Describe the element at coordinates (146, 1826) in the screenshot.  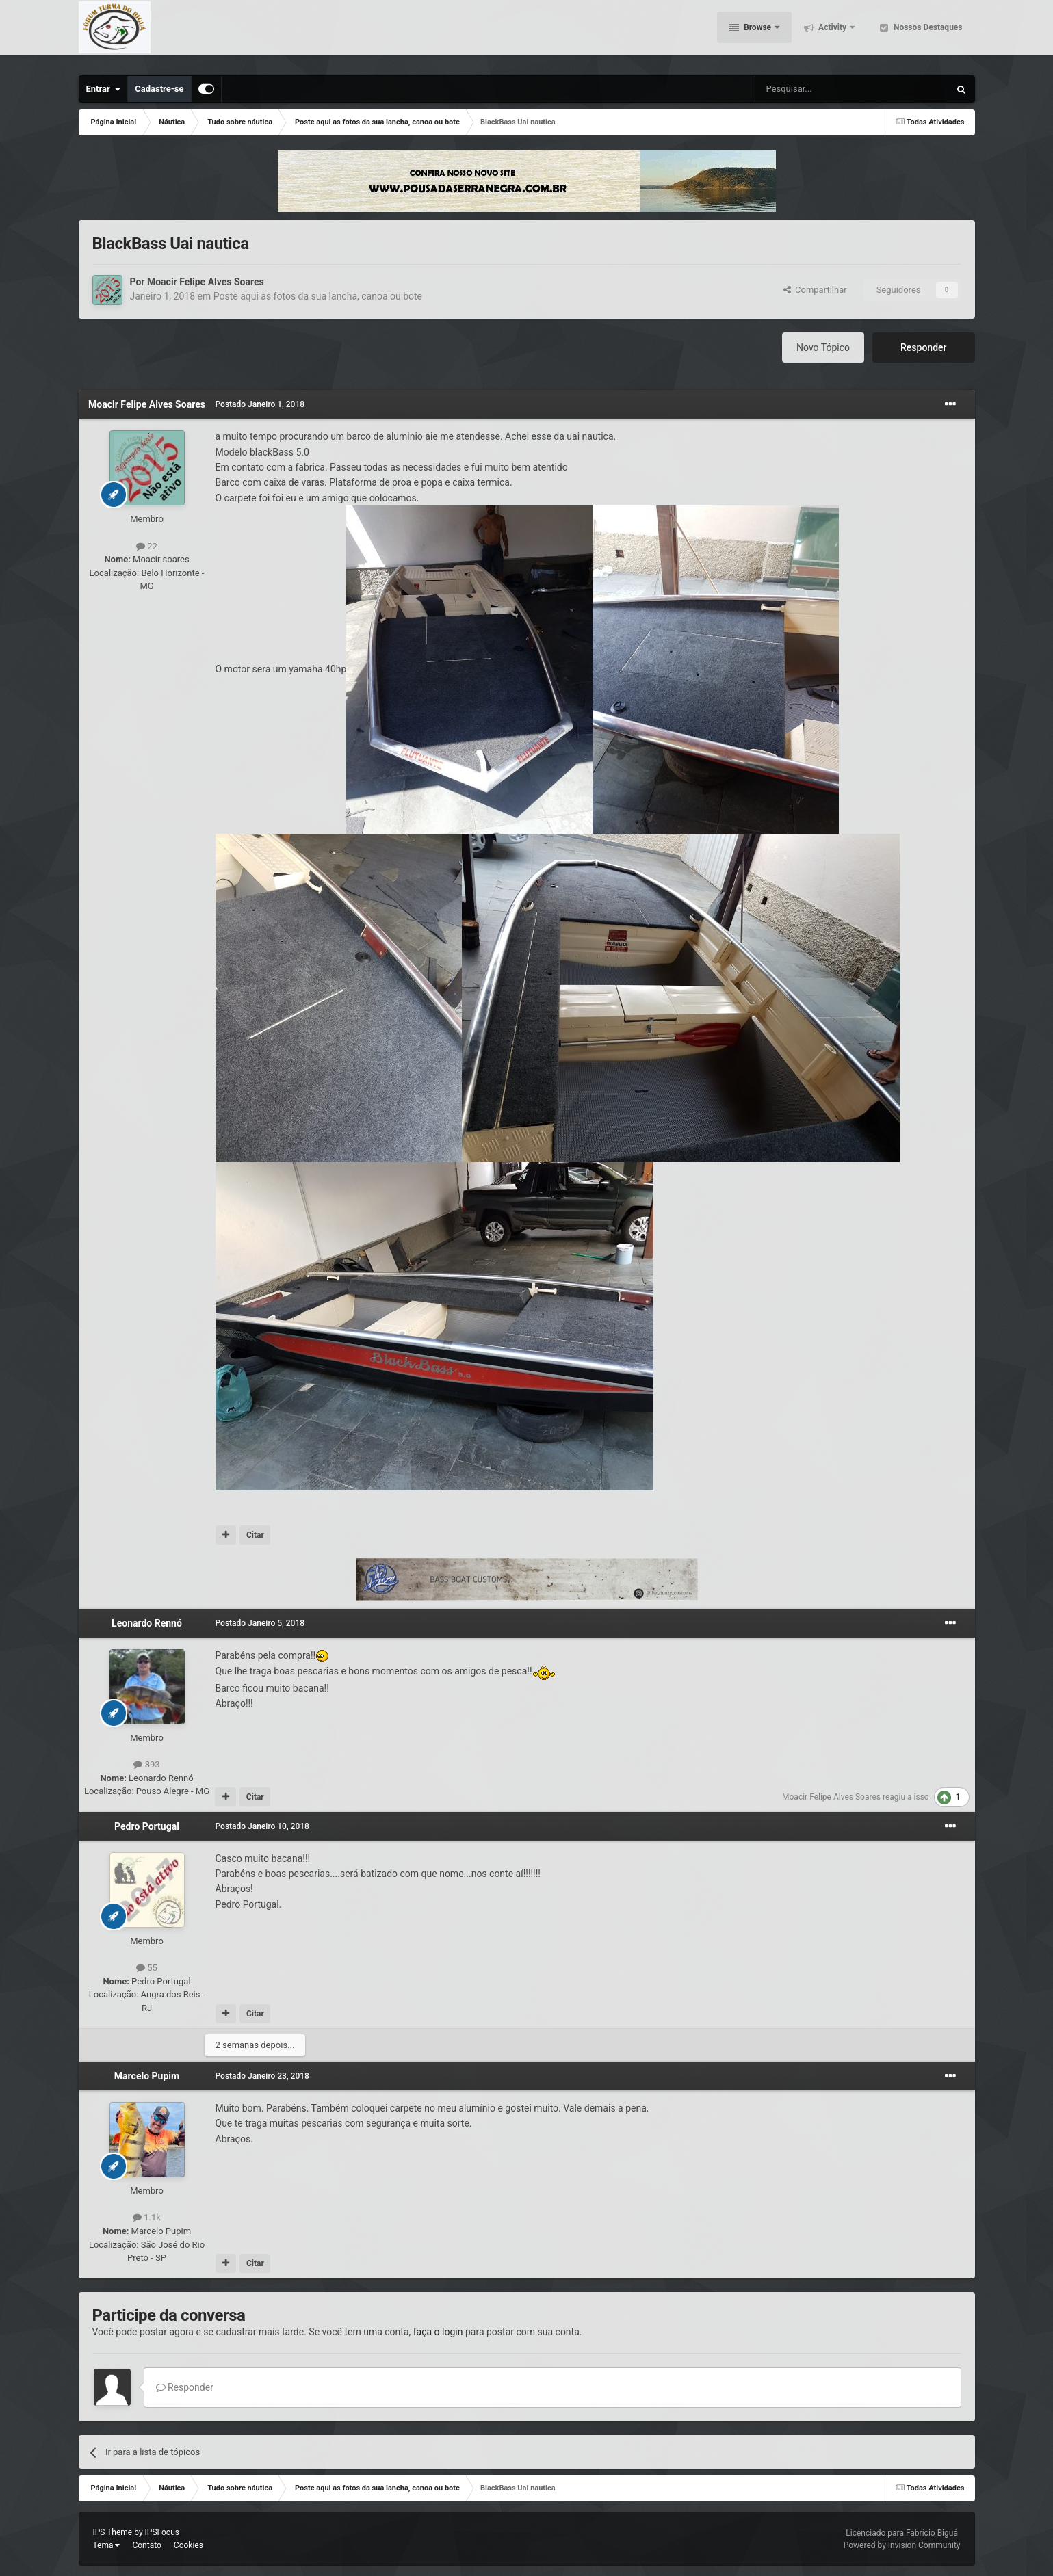
I see `Pedro Portugal` at that location.